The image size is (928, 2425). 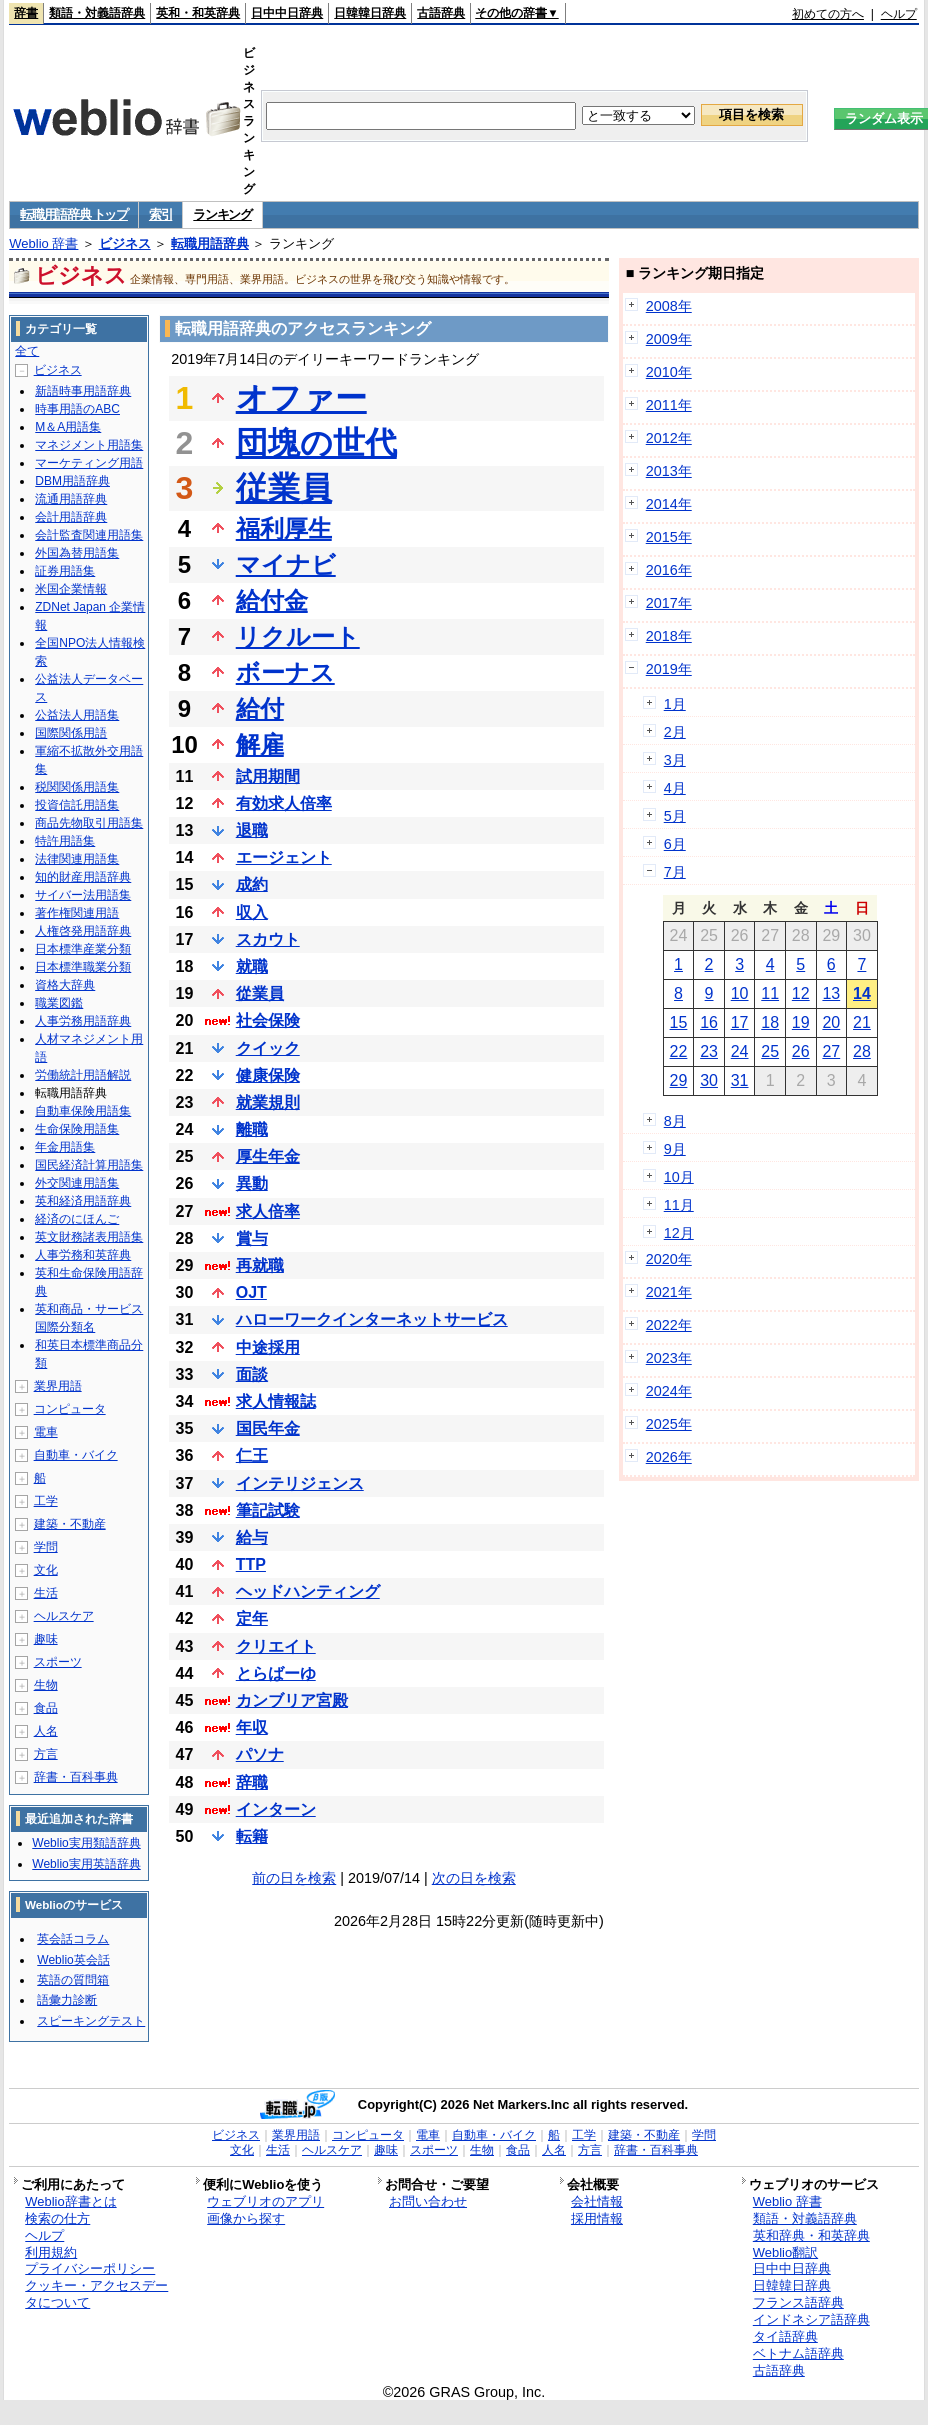 What do you see at coordinates (83, 877) in the screenshot?
I see `知的財産用語辞典` at bounding box center [83, 877].